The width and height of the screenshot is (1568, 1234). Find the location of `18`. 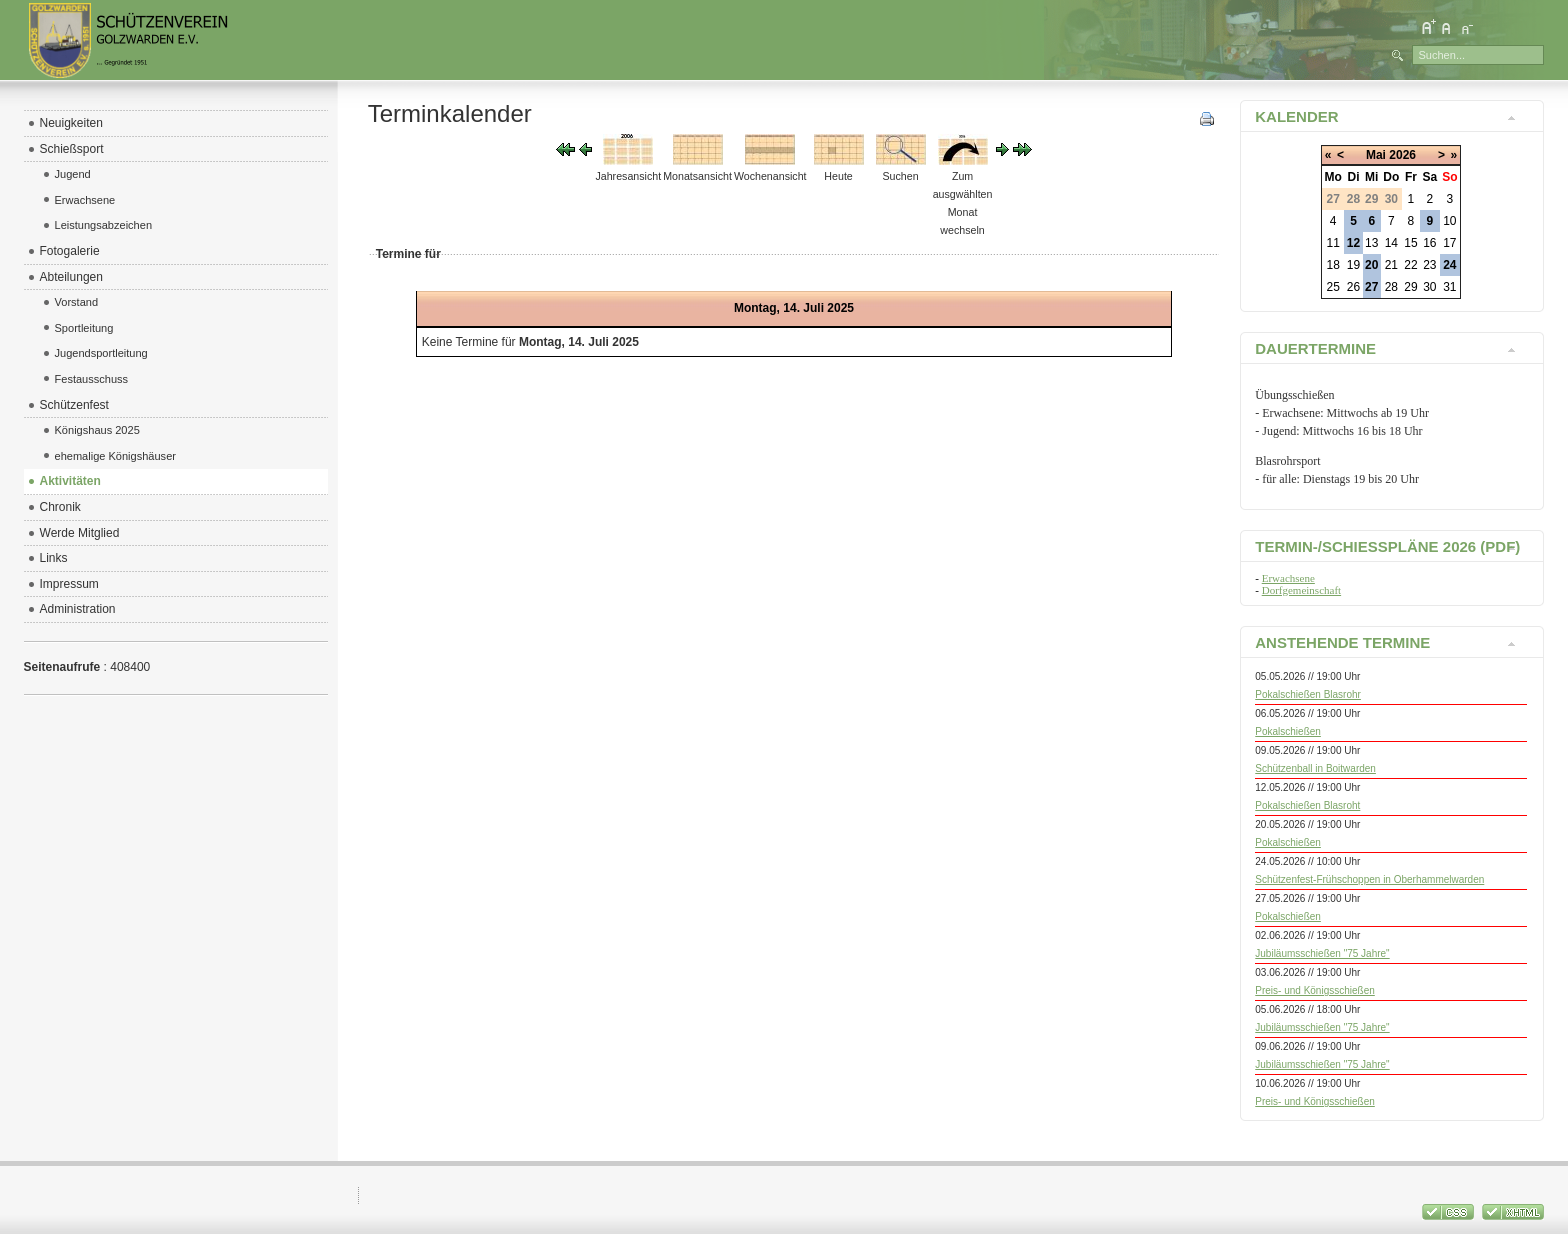

18 is located at coordinates (1333, 265).